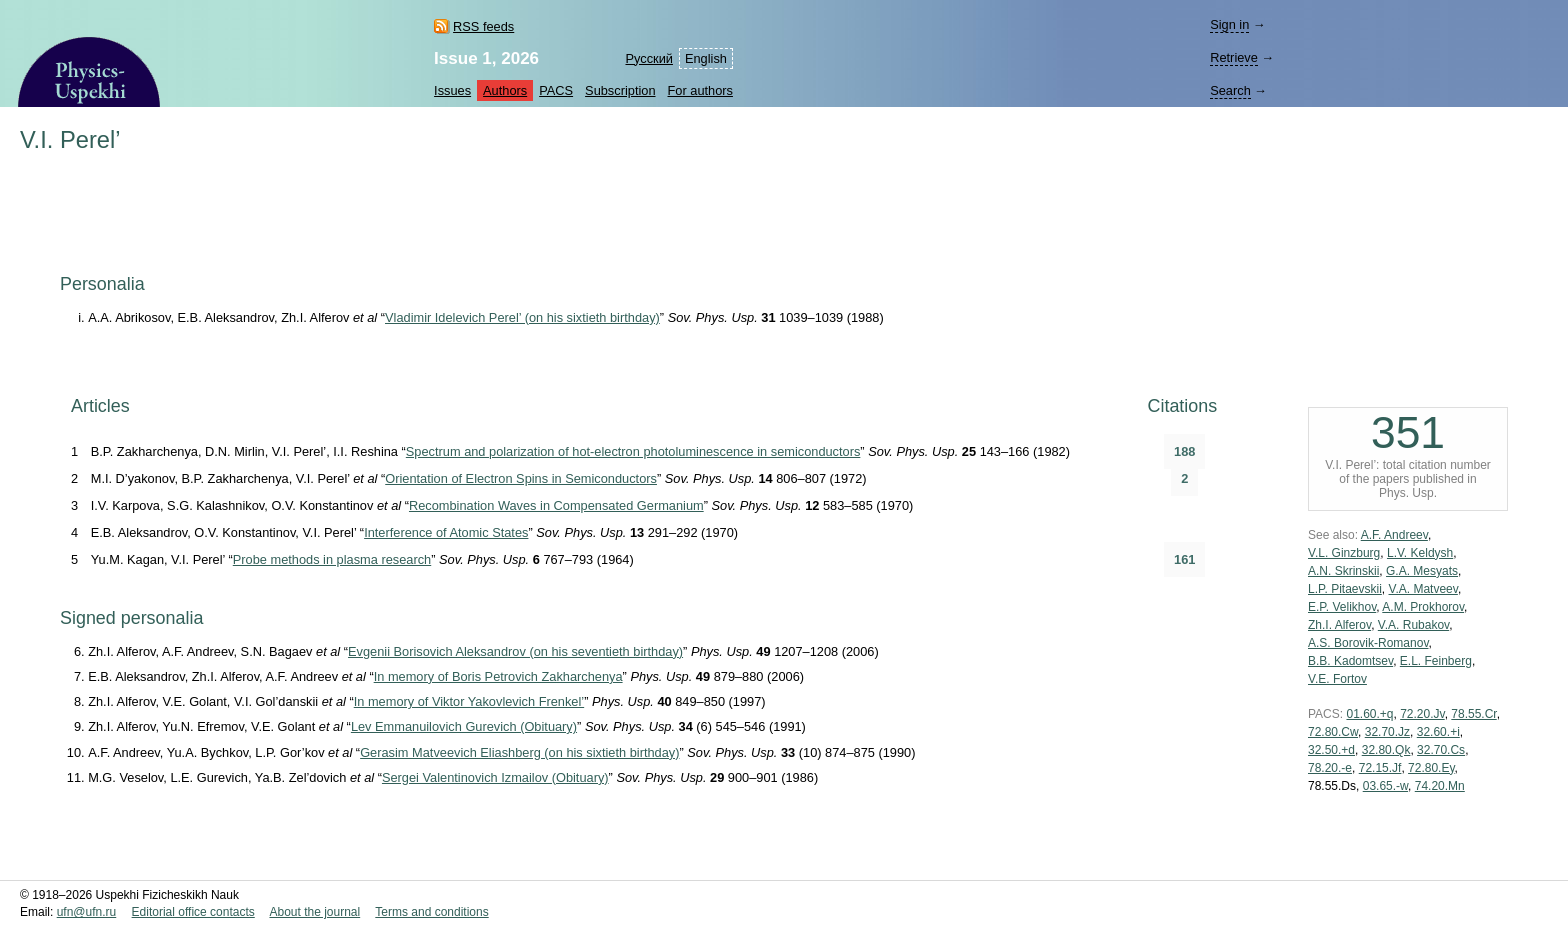  I want to click on Recombination Waves in Compensated Germanium, so click(556, 505).